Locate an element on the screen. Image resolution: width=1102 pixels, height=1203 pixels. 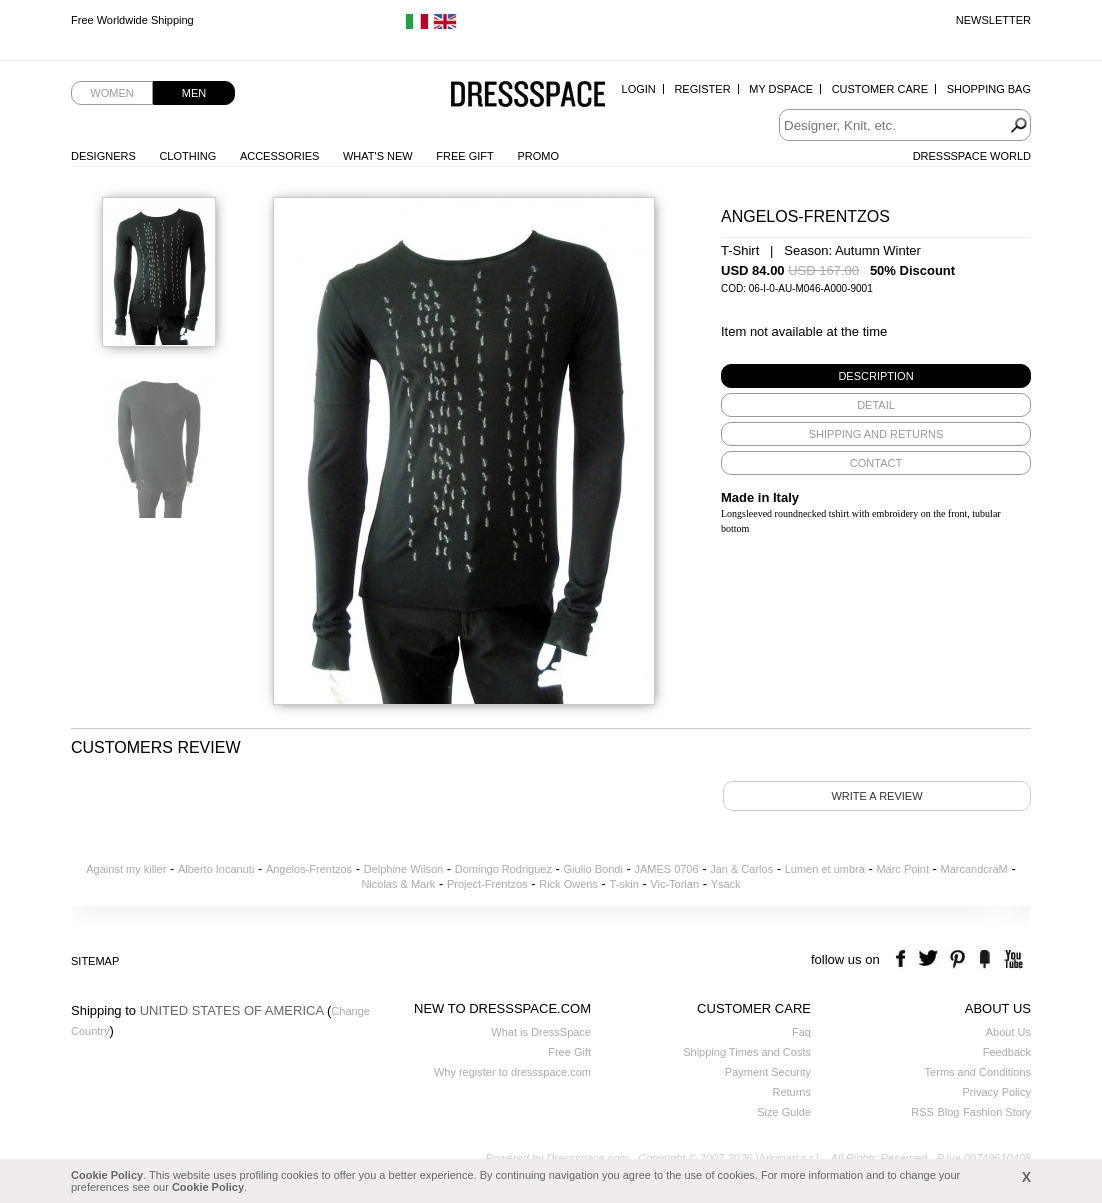
Rick Owens is located at coordinates (568, 884).